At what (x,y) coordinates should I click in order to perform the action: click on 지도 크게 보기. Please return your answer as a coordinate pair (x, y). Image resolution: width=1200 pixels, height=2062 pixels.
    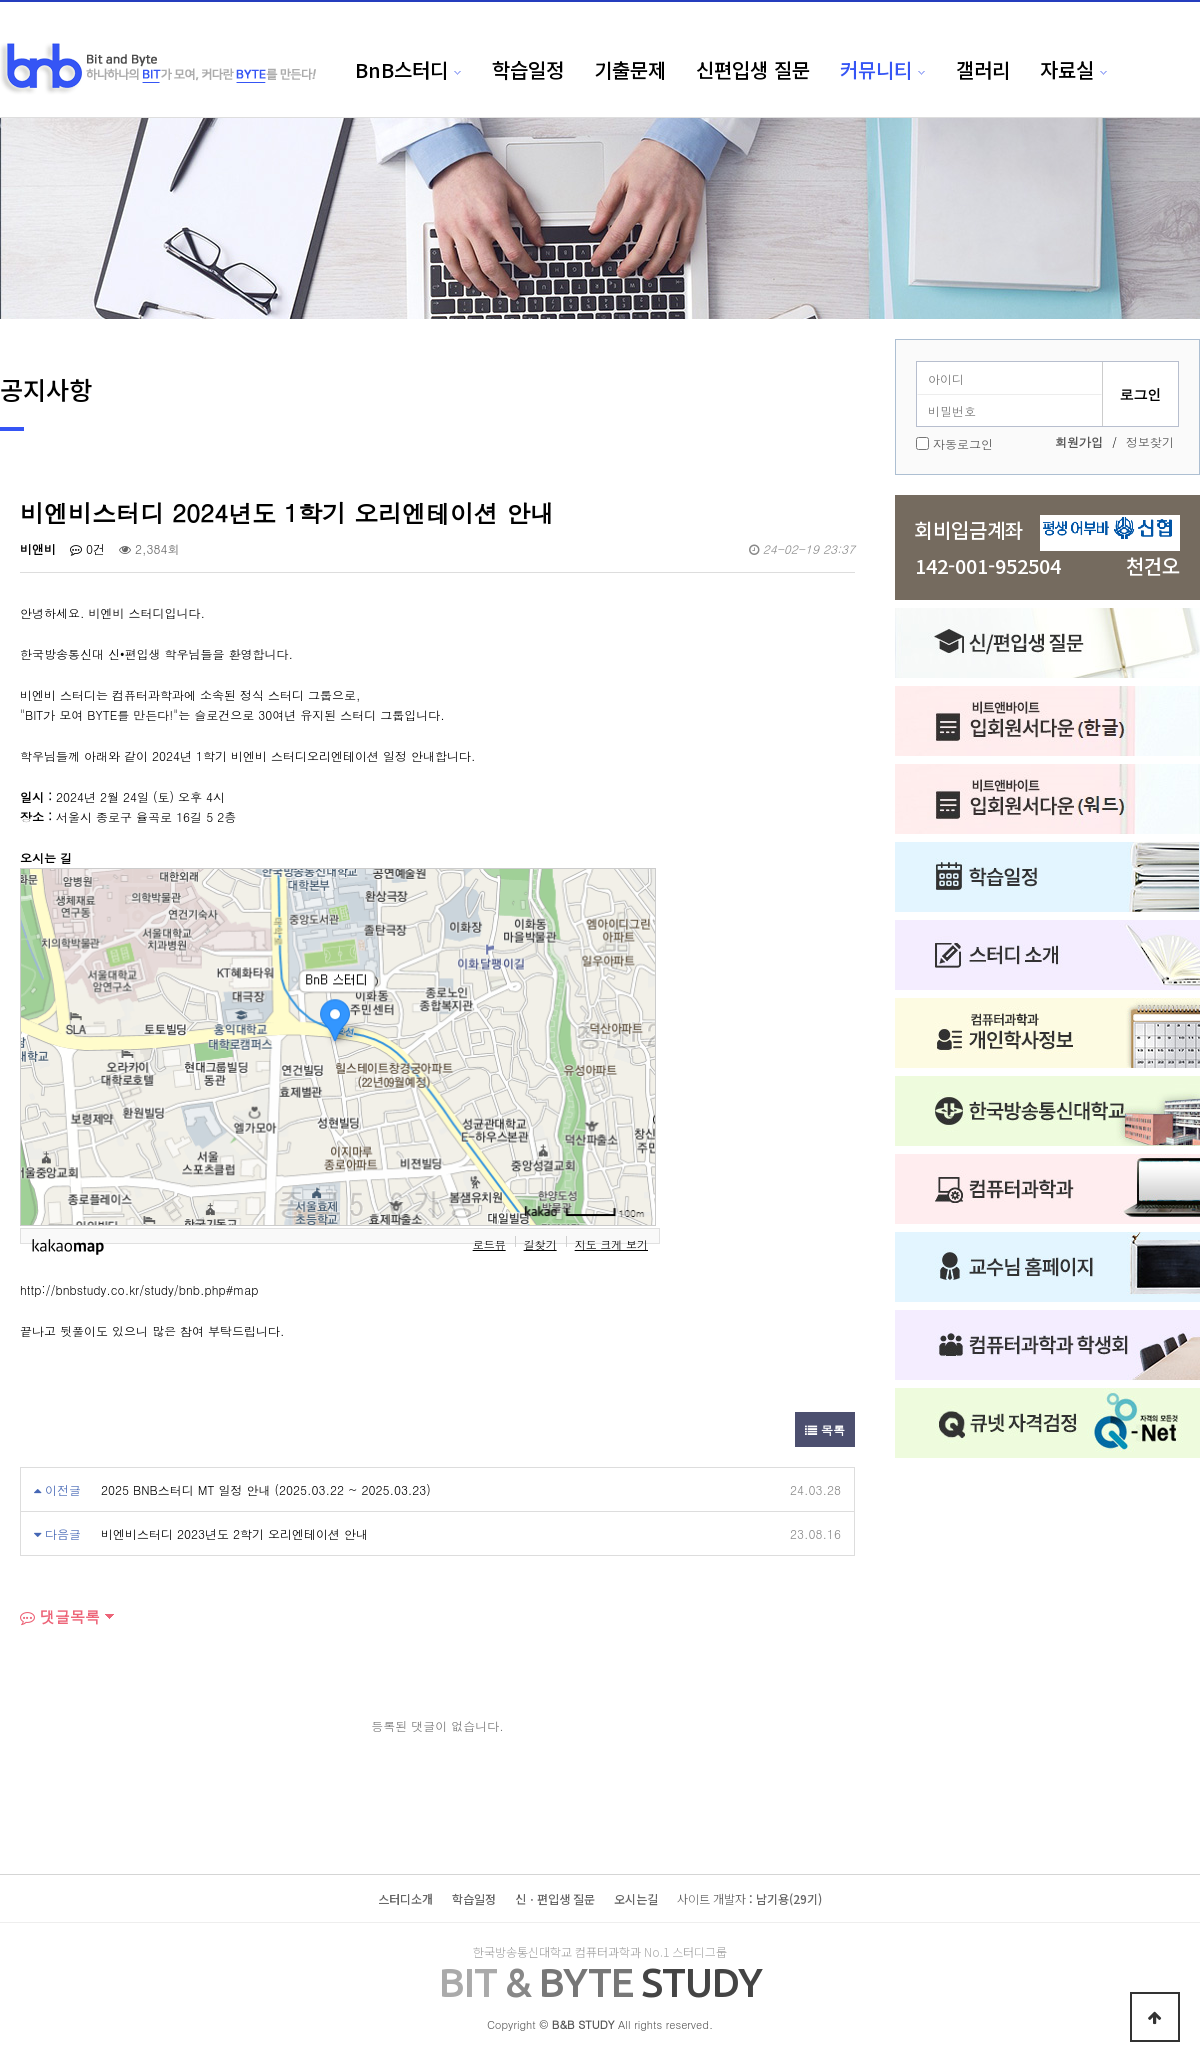
    Looking at the image, I should click on (611, 1244).